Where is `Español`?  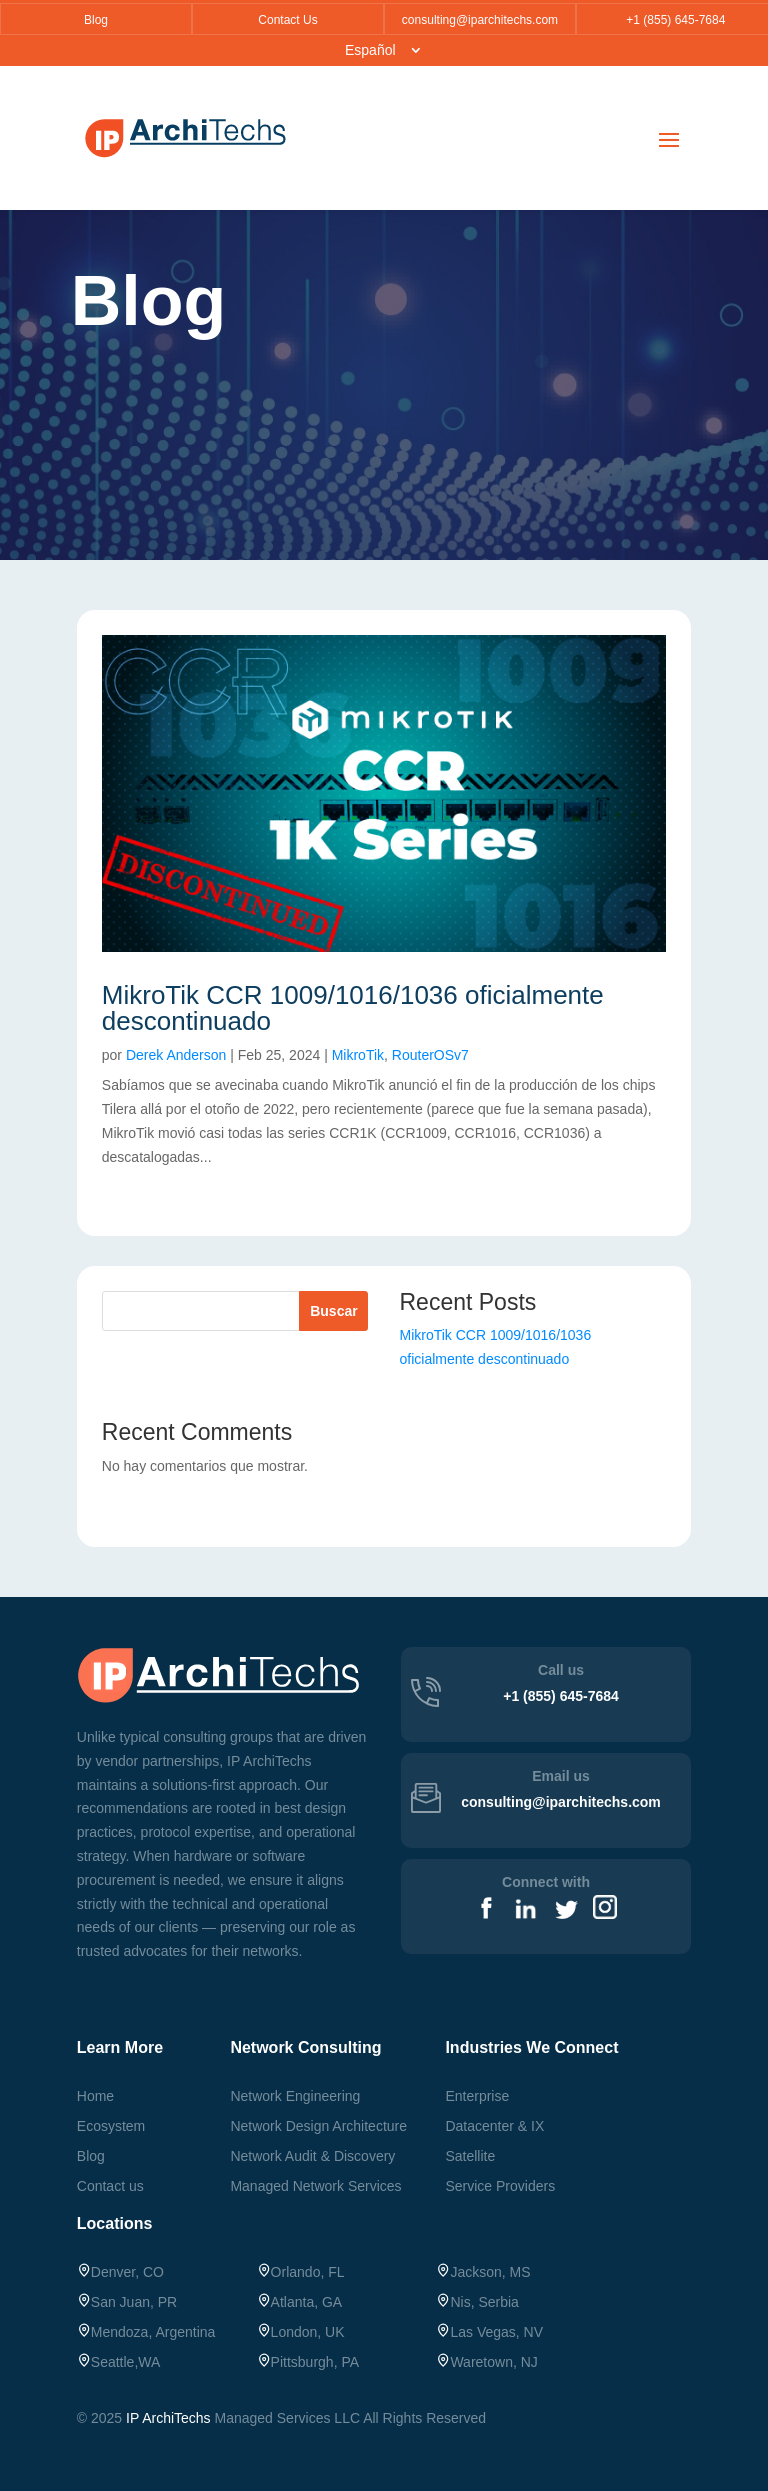
Español is located at coordinates (370, 50).